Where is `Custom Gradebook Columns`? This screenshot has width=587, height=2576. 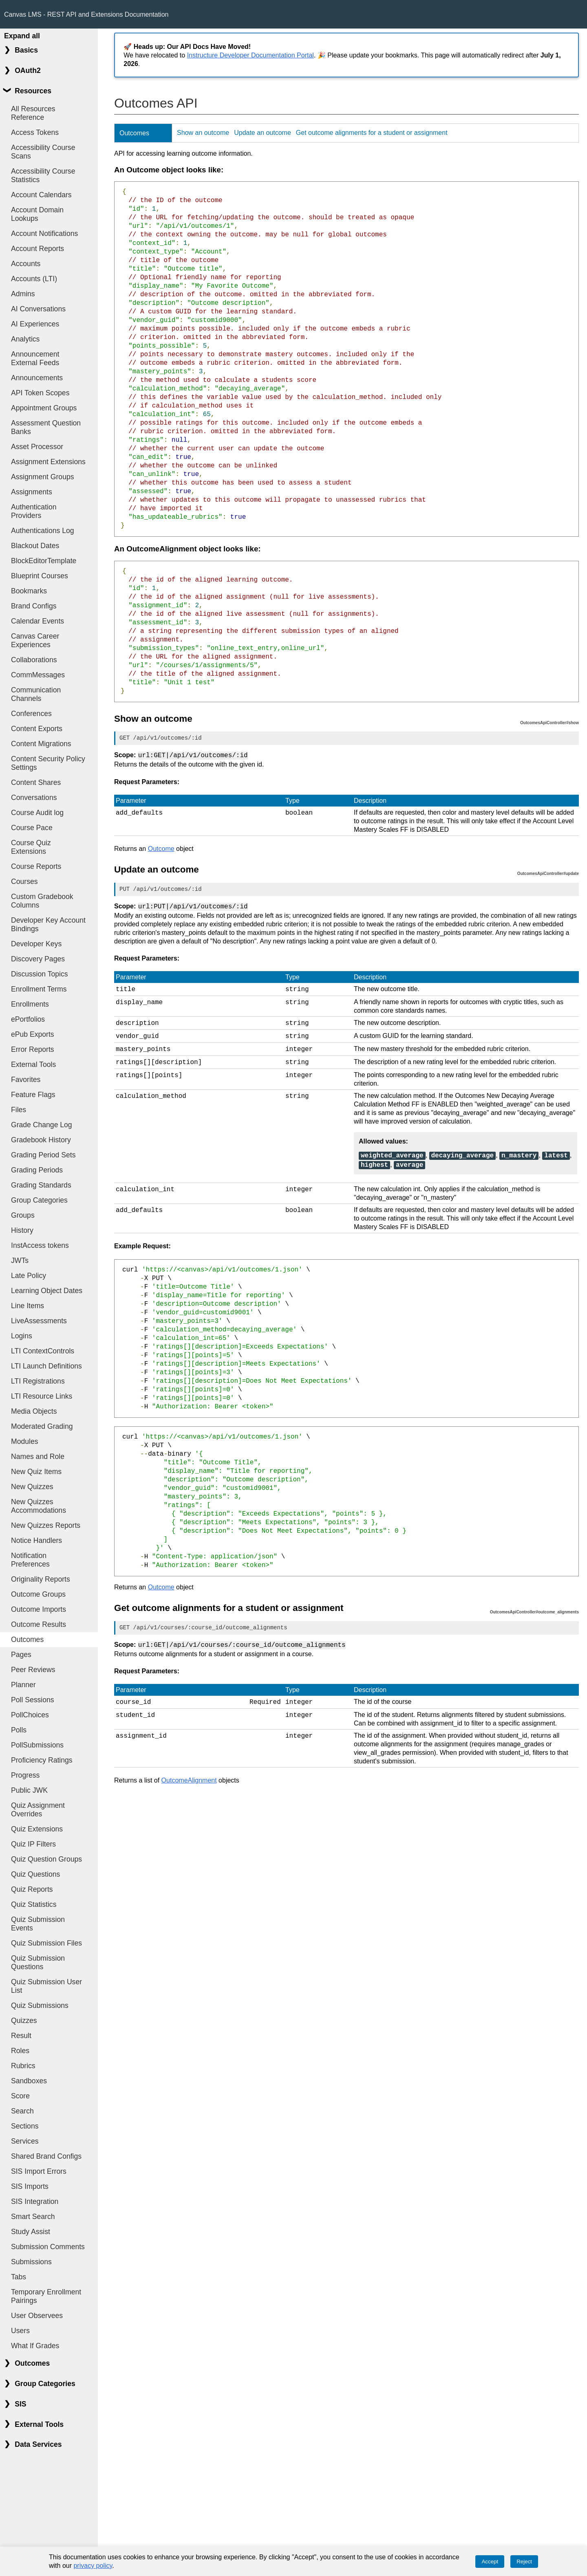
Custom Gradebook Columns is located at coordinates (42, 900).